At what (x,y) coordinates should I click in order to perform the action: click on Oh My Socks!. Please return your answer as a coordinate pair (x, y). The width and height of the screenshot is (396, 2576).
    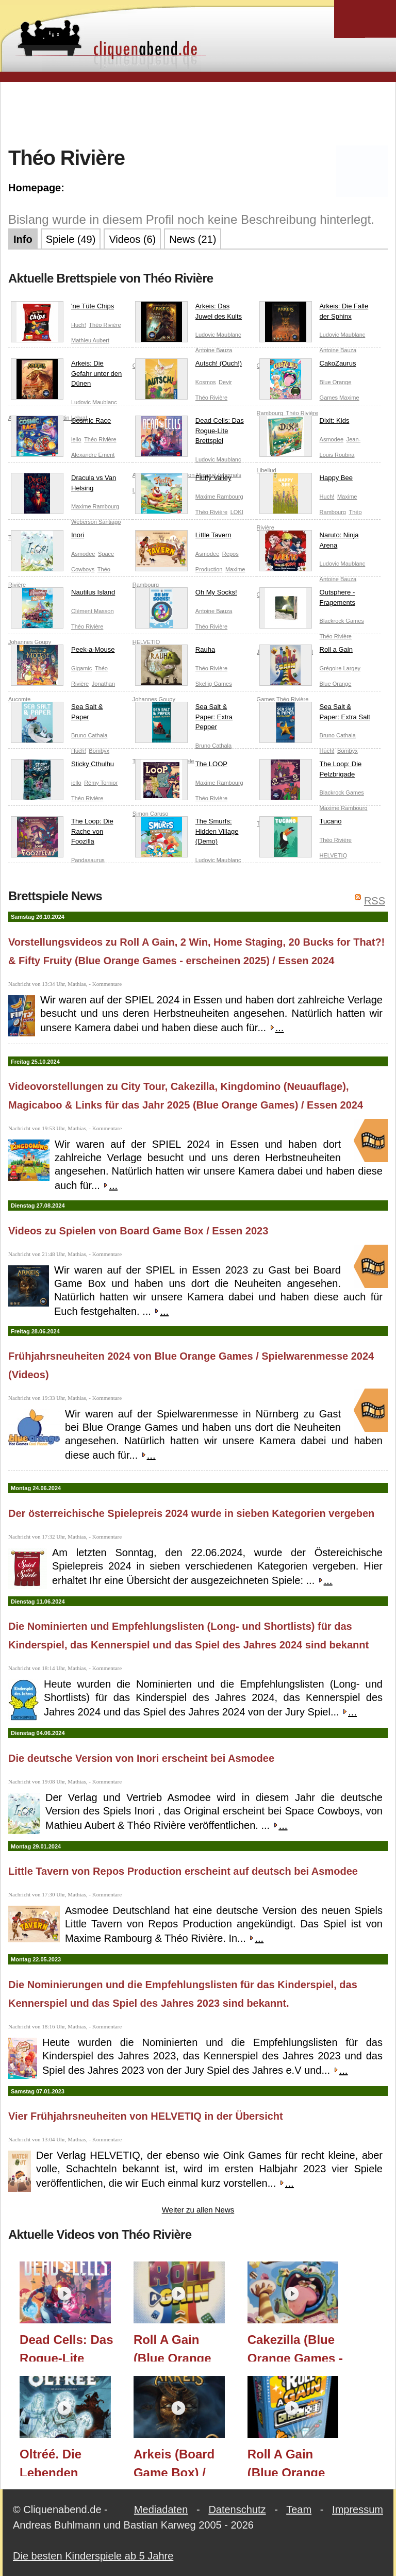
    Looking at the image, I should click on (186, 594).